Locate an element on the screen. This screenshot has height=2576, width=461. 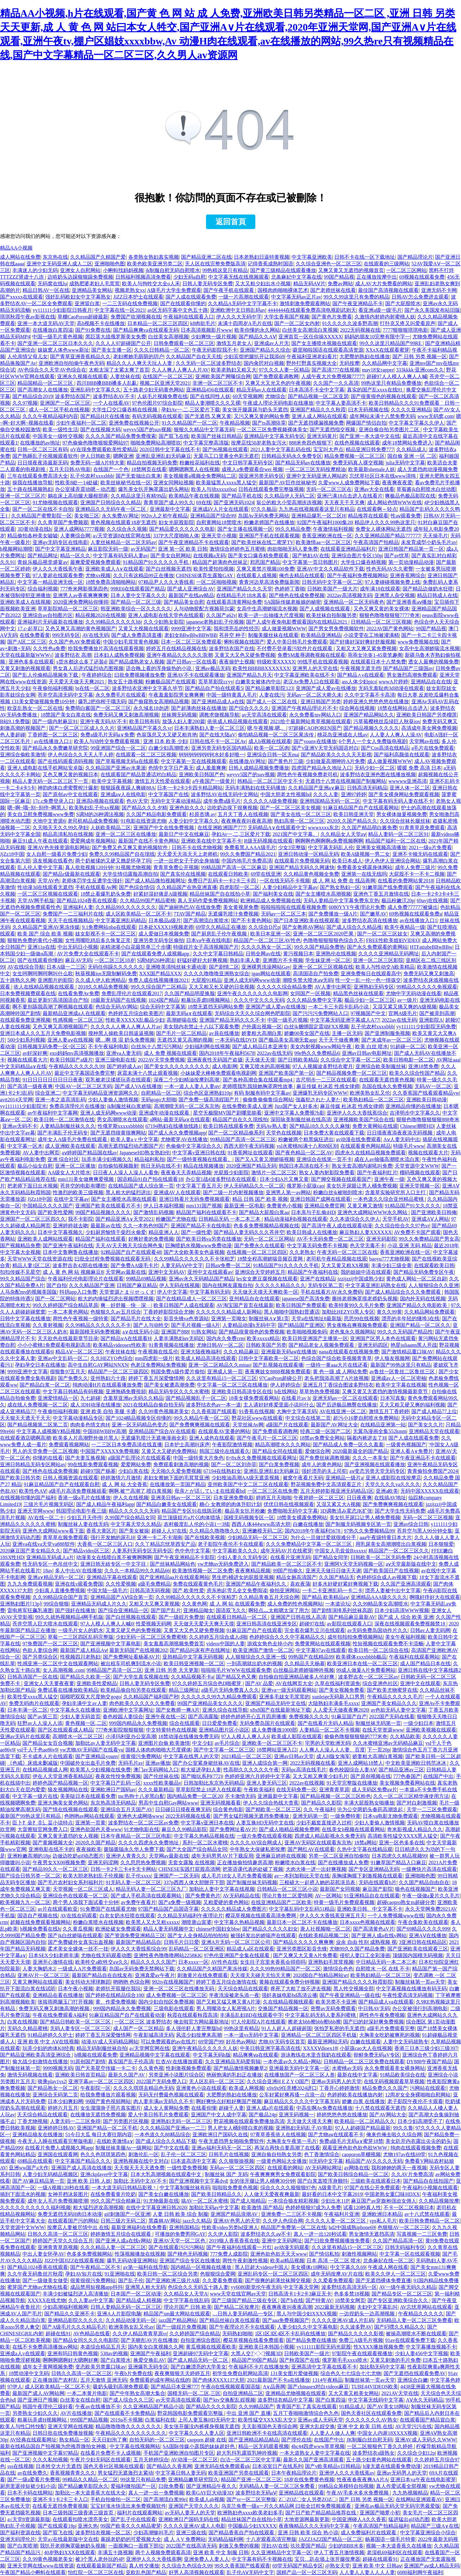
在线播放白浆四溢 is located at coordinates (53, 330).